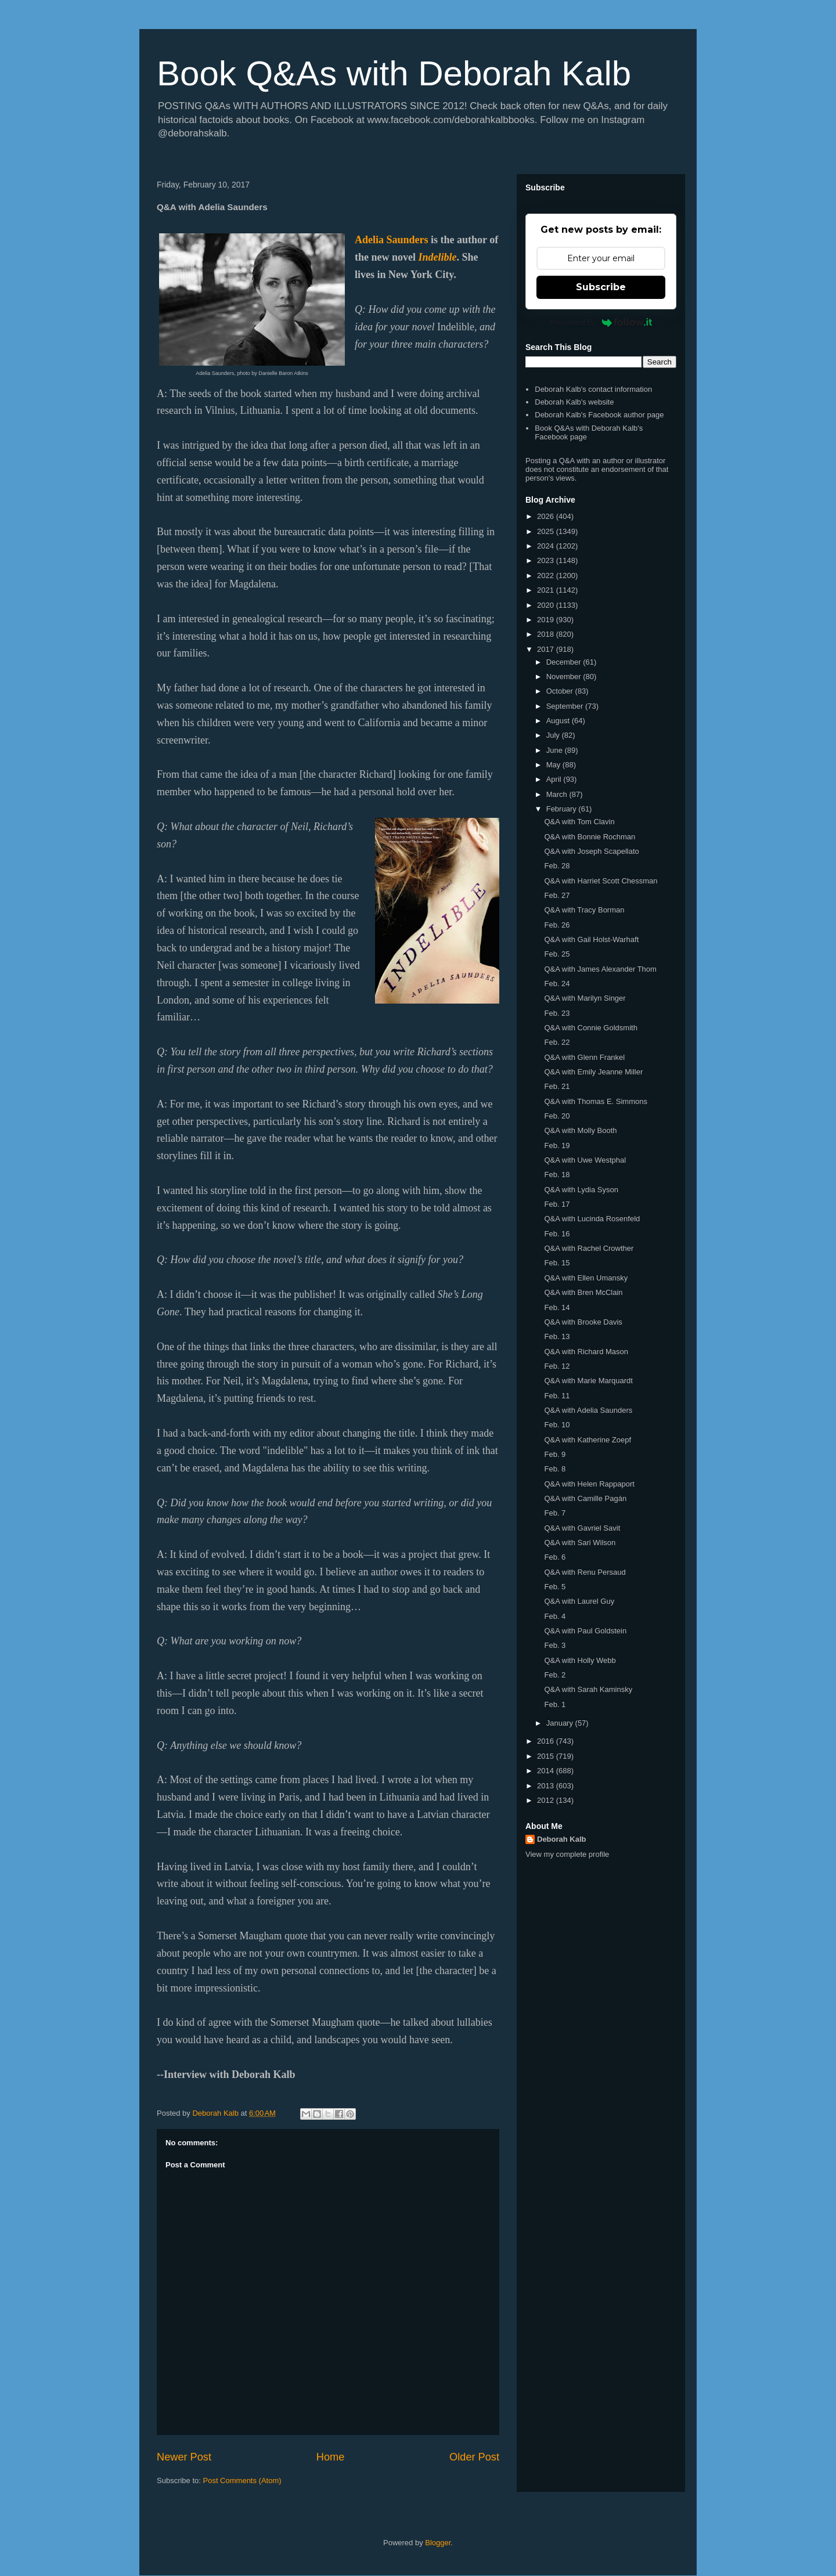 This screenshot has height=2576, width=836. What do you see at coordinates (557, 954) in the screenshot?
I see `Feb. 25` at bounding box center [557, 954].